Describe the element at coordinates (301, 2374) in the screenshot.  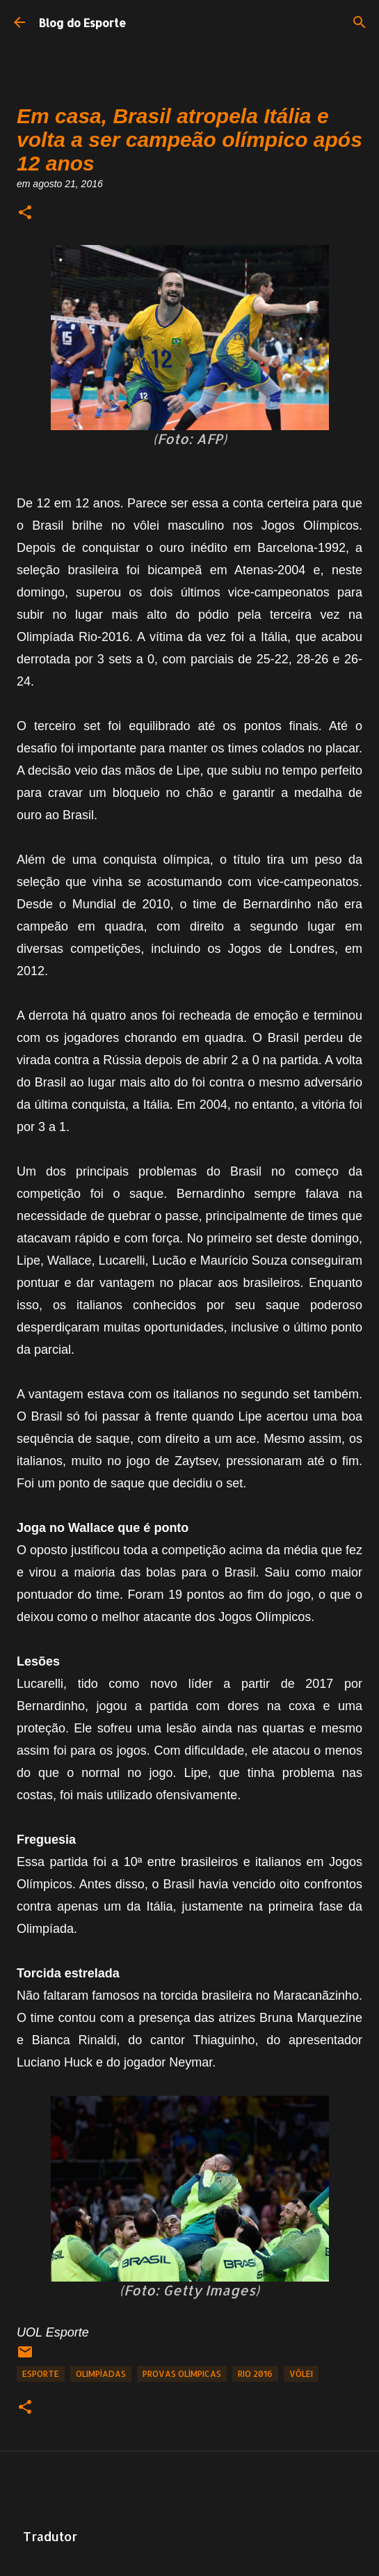
I see `Vôlei` at that location.